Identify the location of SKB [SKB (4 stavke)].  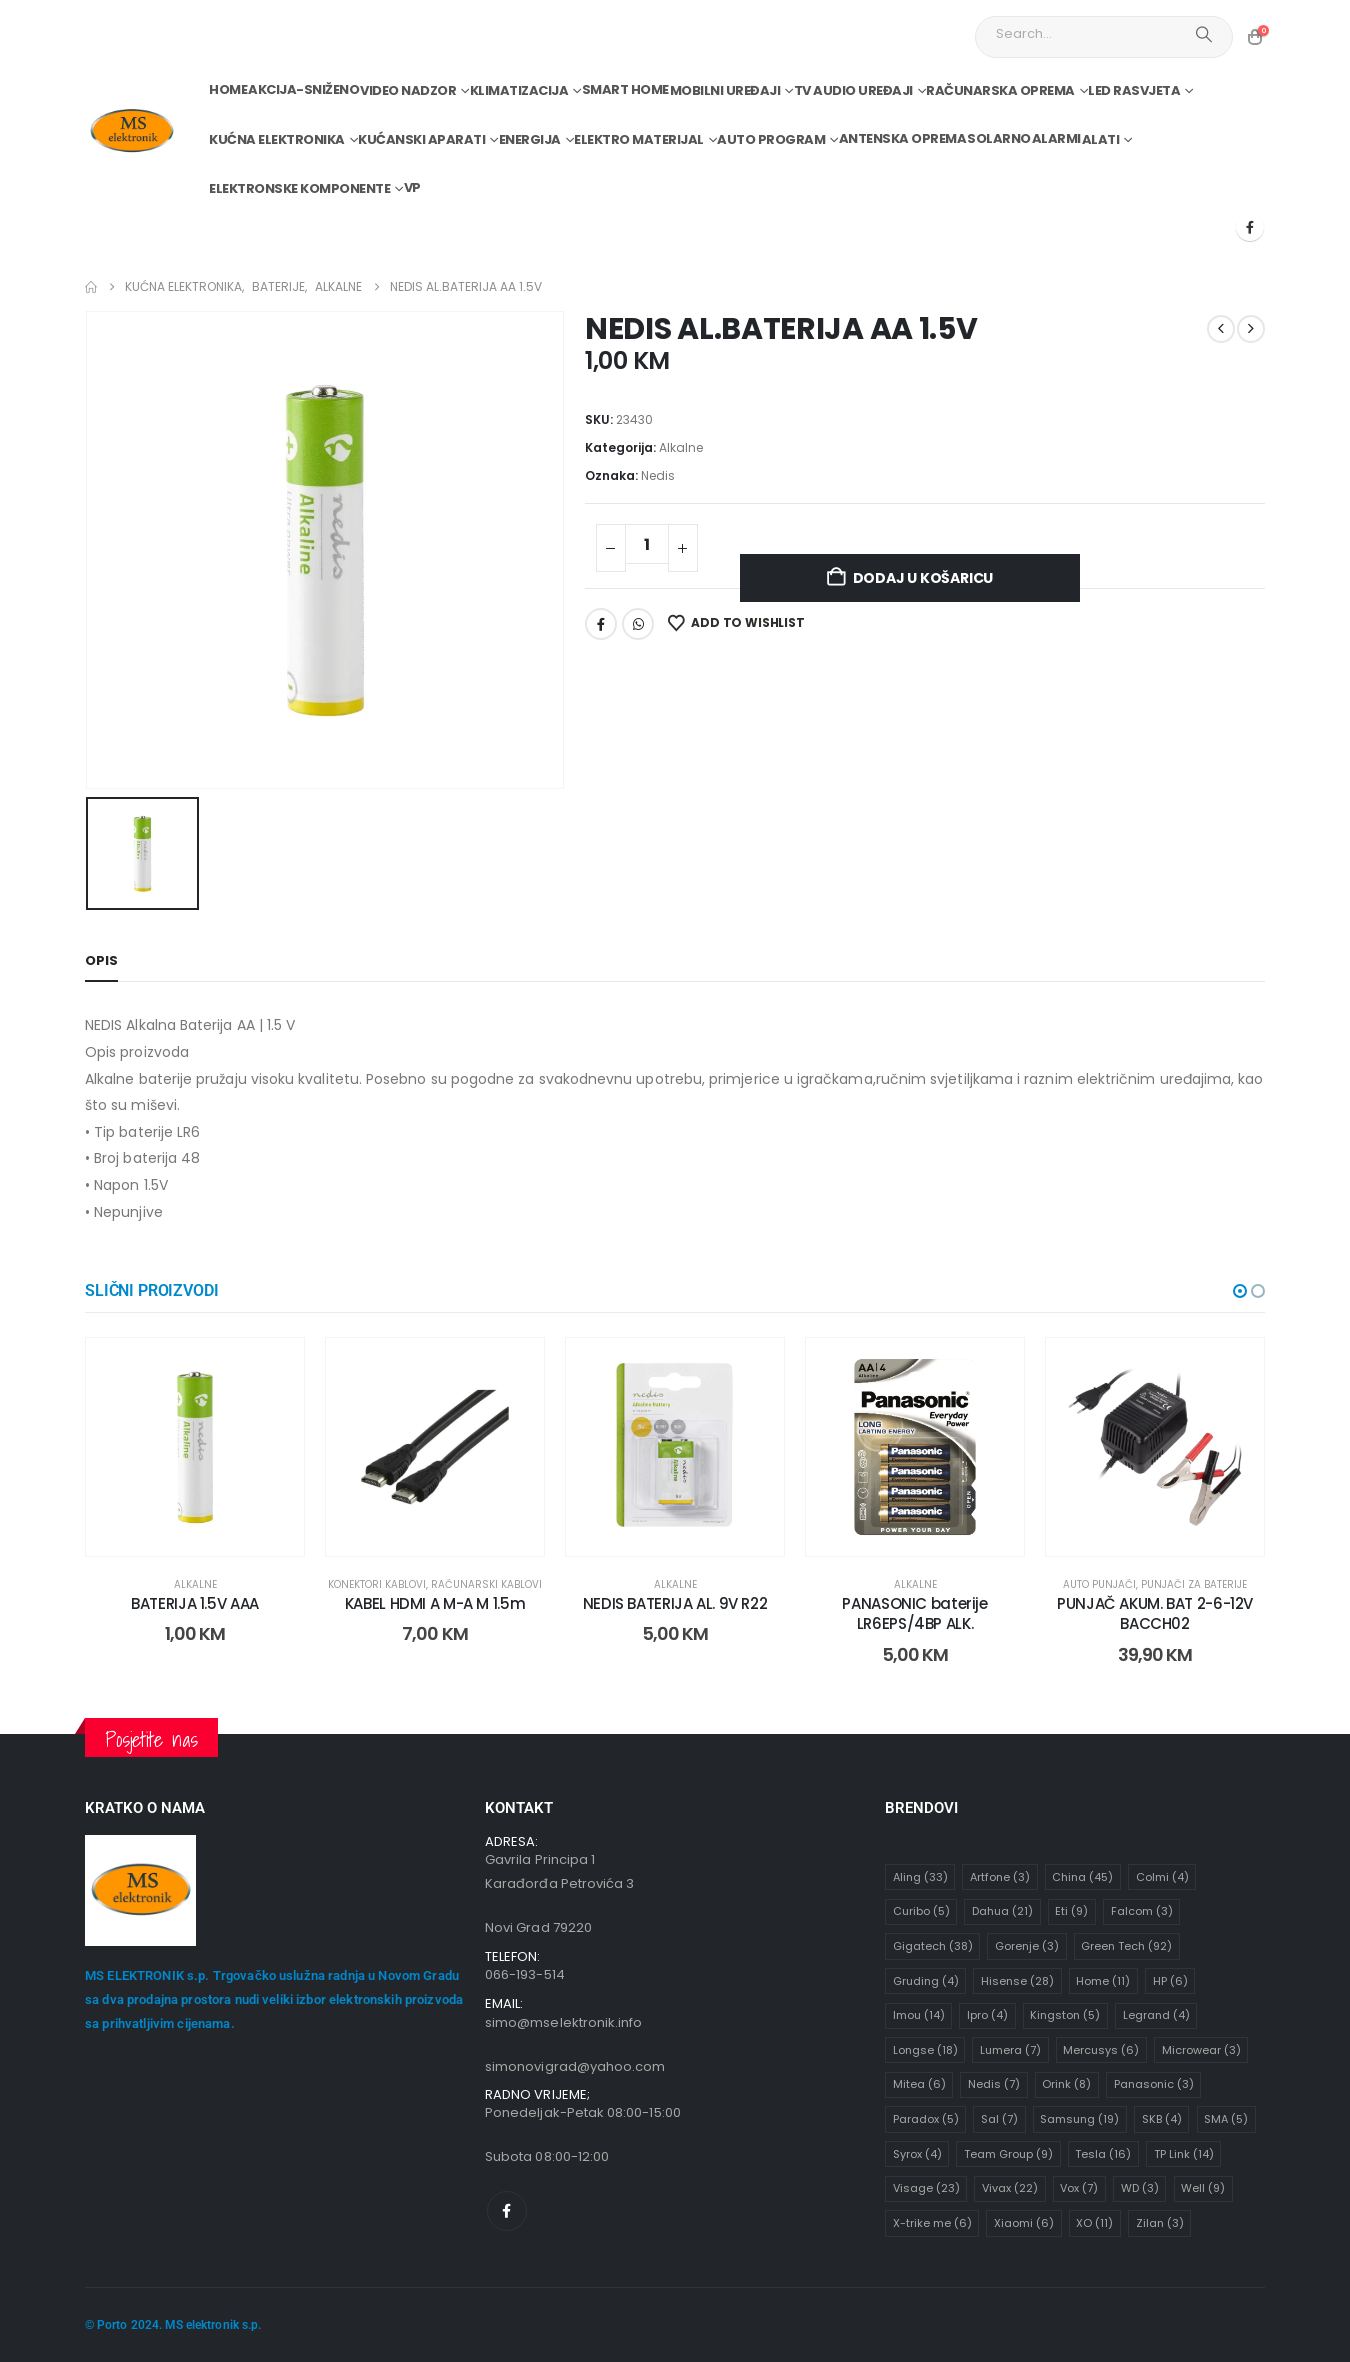
(1162, 2119).